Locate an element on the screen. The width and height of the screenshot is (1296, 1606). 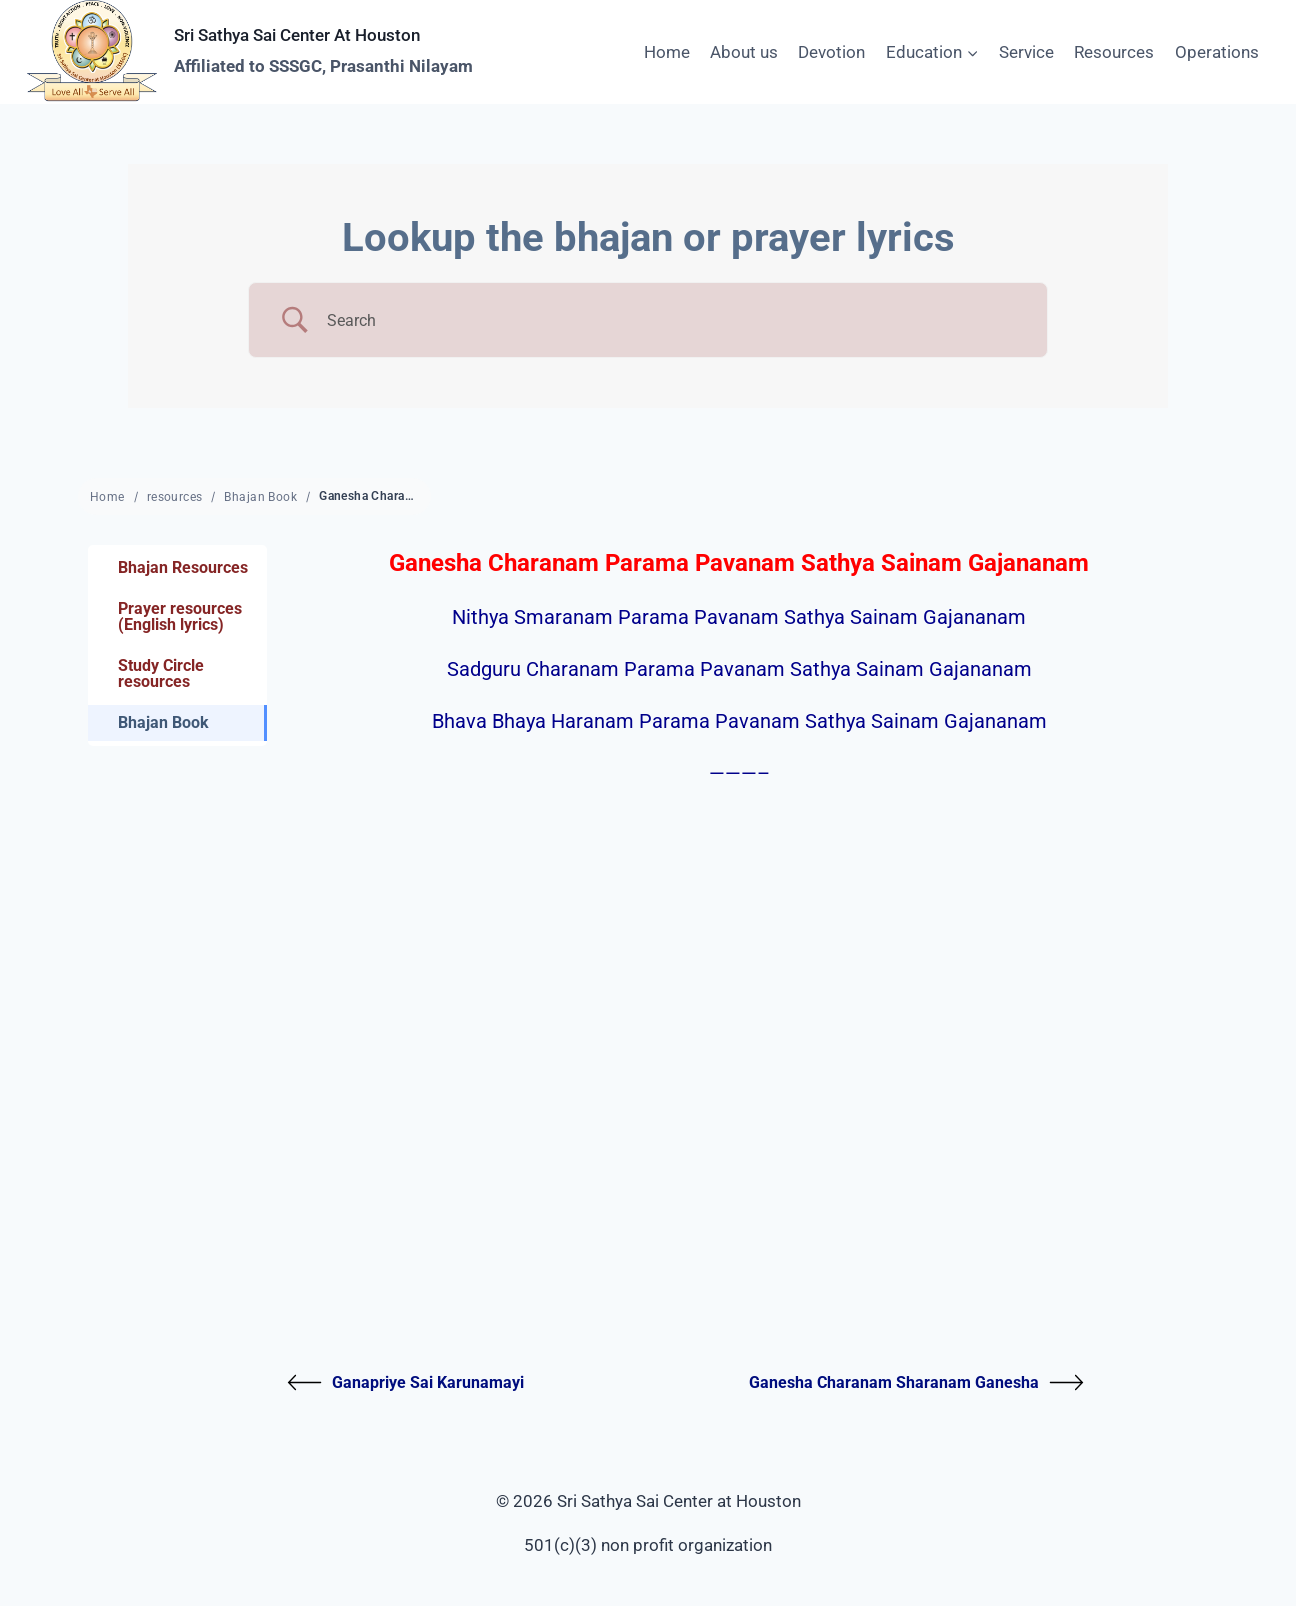
Home is located at coordinates (667, 52).